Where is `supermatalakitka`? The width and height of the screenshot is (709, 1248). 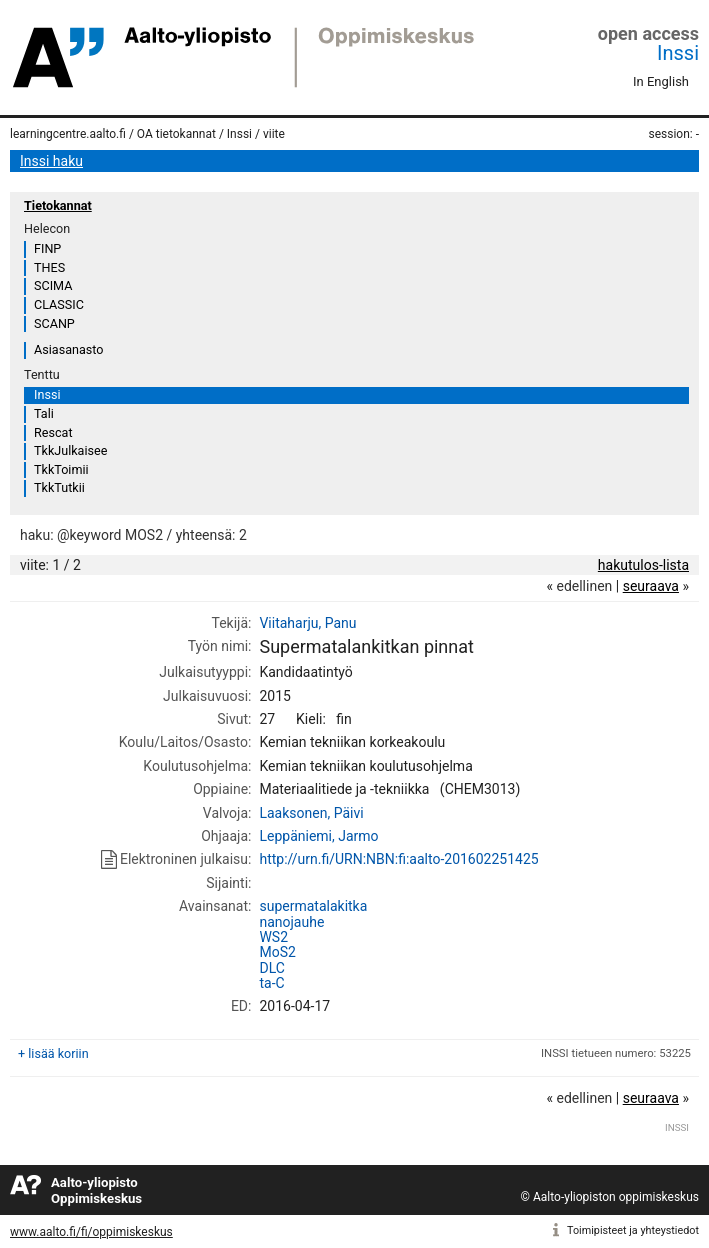
supermatalakitka is located at coordinates (313, 906).